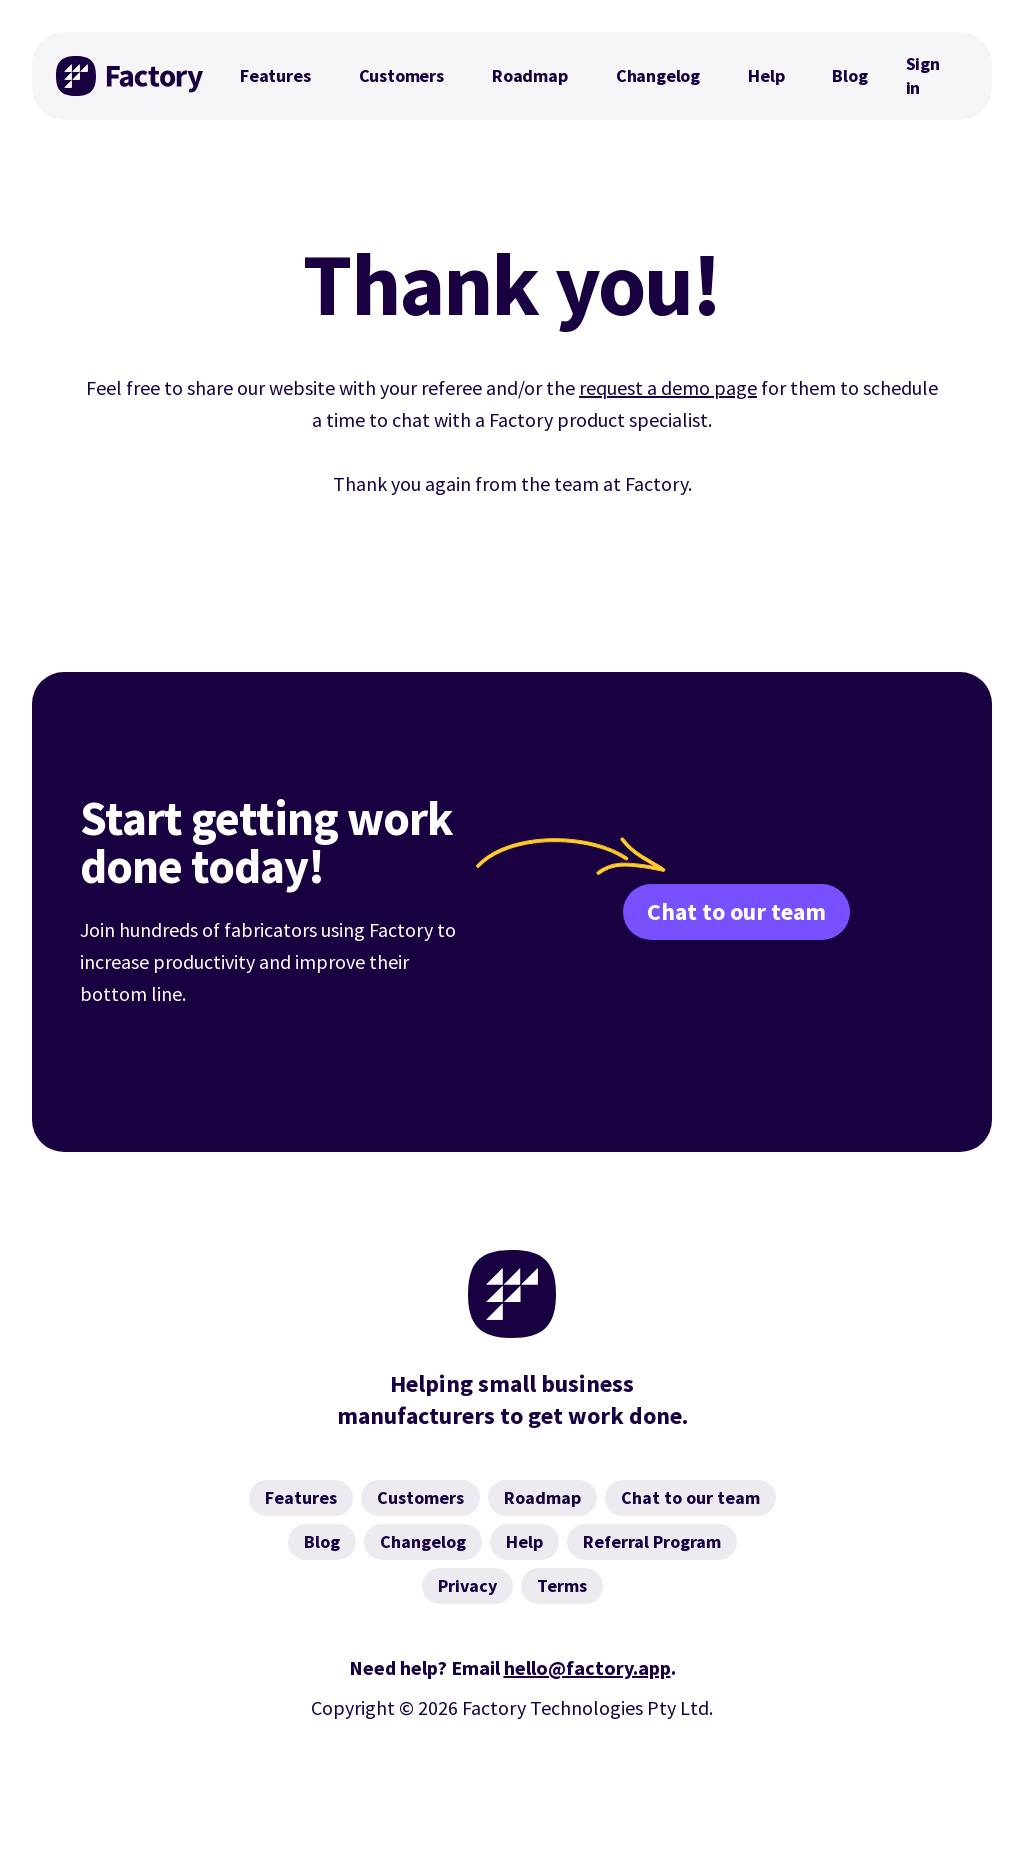 The image size is (1024, 1854). I want to click on Terms, so click(562, 1585).